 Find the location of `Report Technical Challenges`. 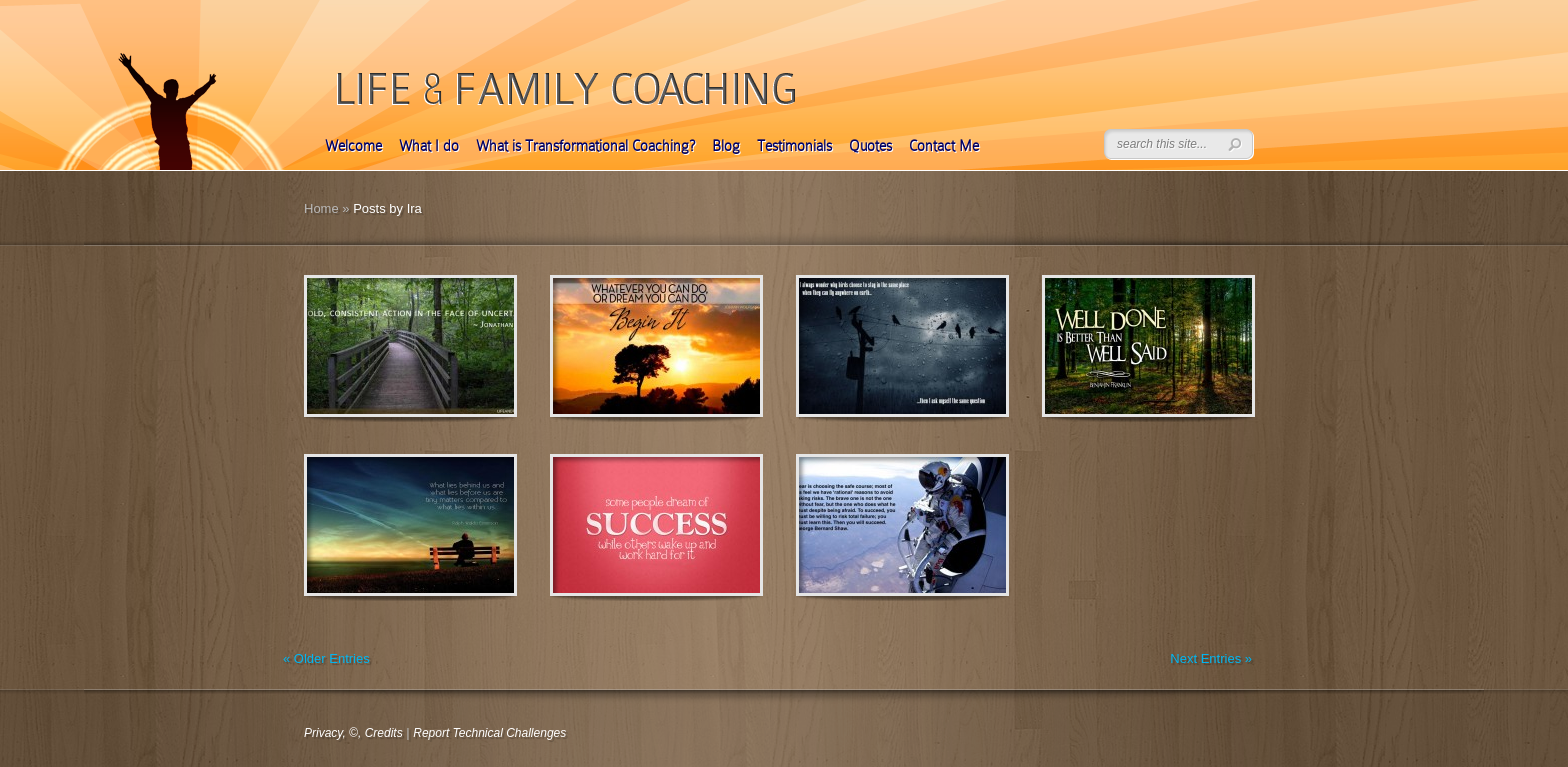

Report Technical Challenges is located at coordinates (489, 733).